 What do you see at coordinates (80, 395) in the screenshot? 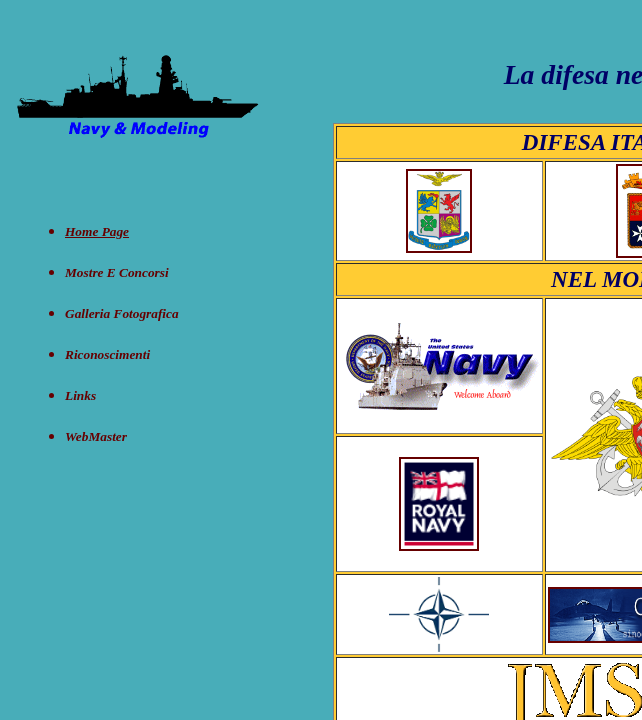
I see `Links` at bounding box center [80, 395].